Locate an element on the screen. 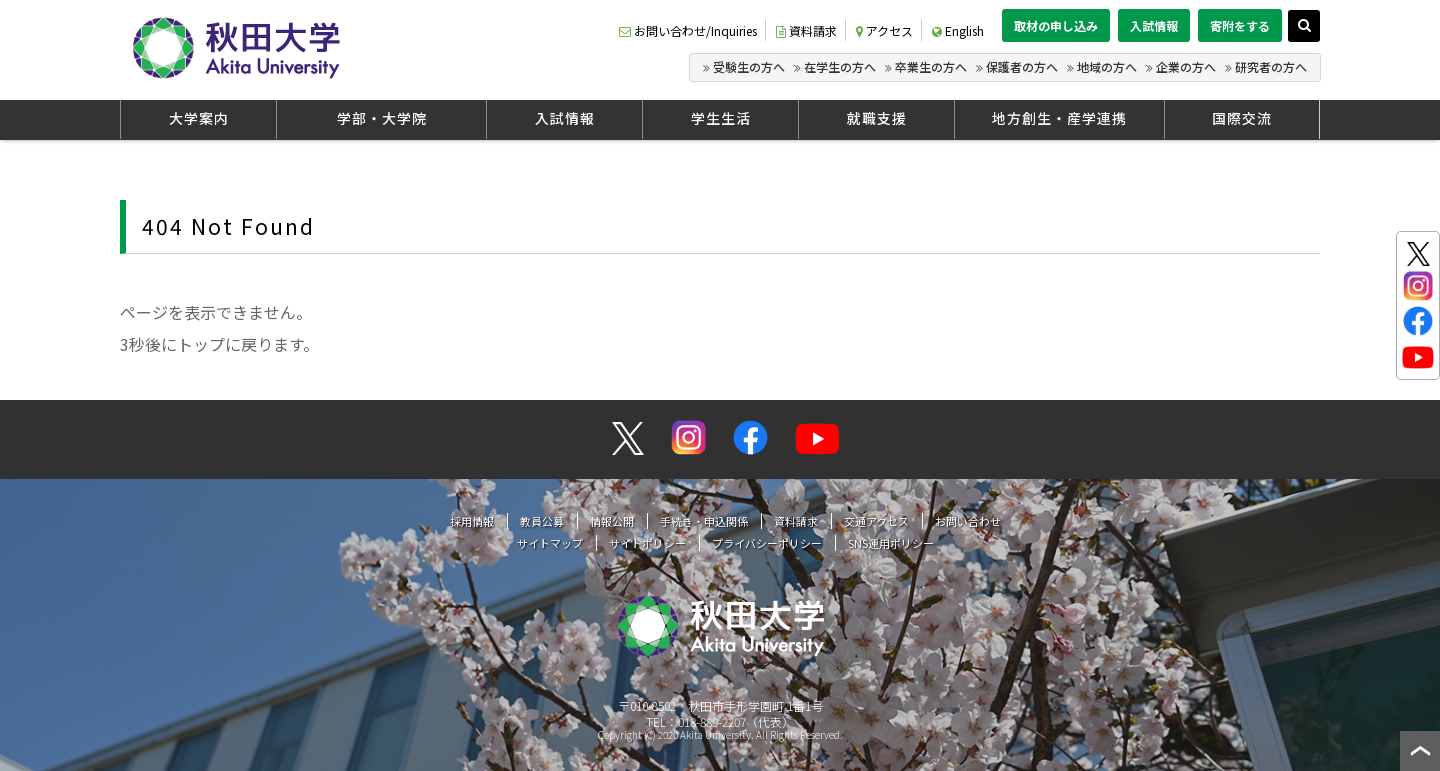 The width and height of the screenshot is (1440, 771). プライバシーポリシー is located at coordinates (767, 543).